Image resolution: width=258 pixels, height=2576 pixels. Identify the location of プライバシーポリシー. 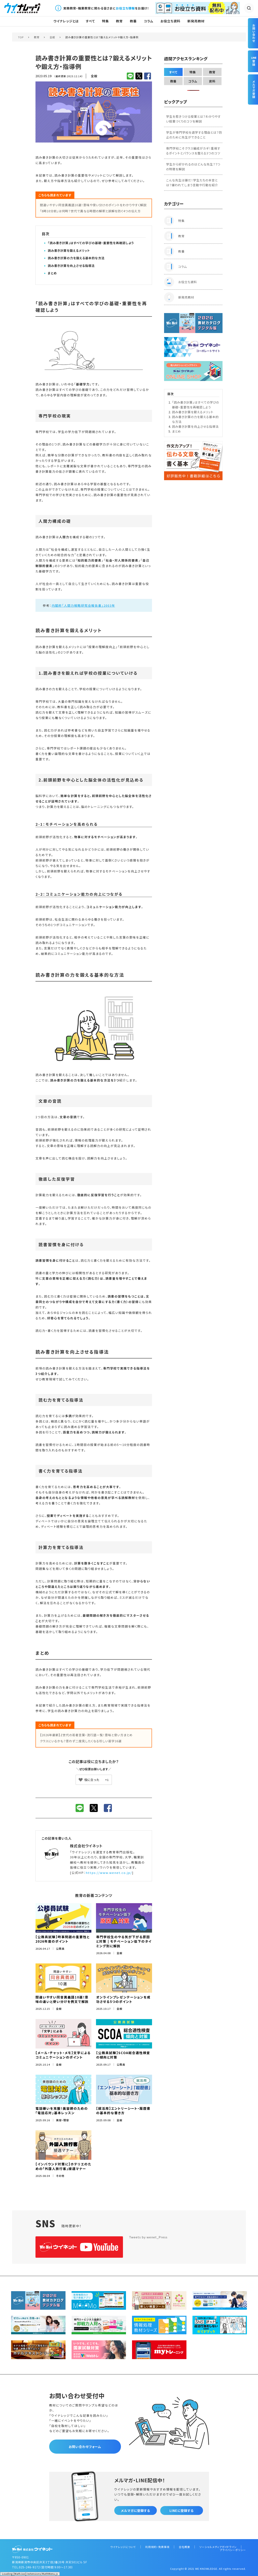
(233, 2550).